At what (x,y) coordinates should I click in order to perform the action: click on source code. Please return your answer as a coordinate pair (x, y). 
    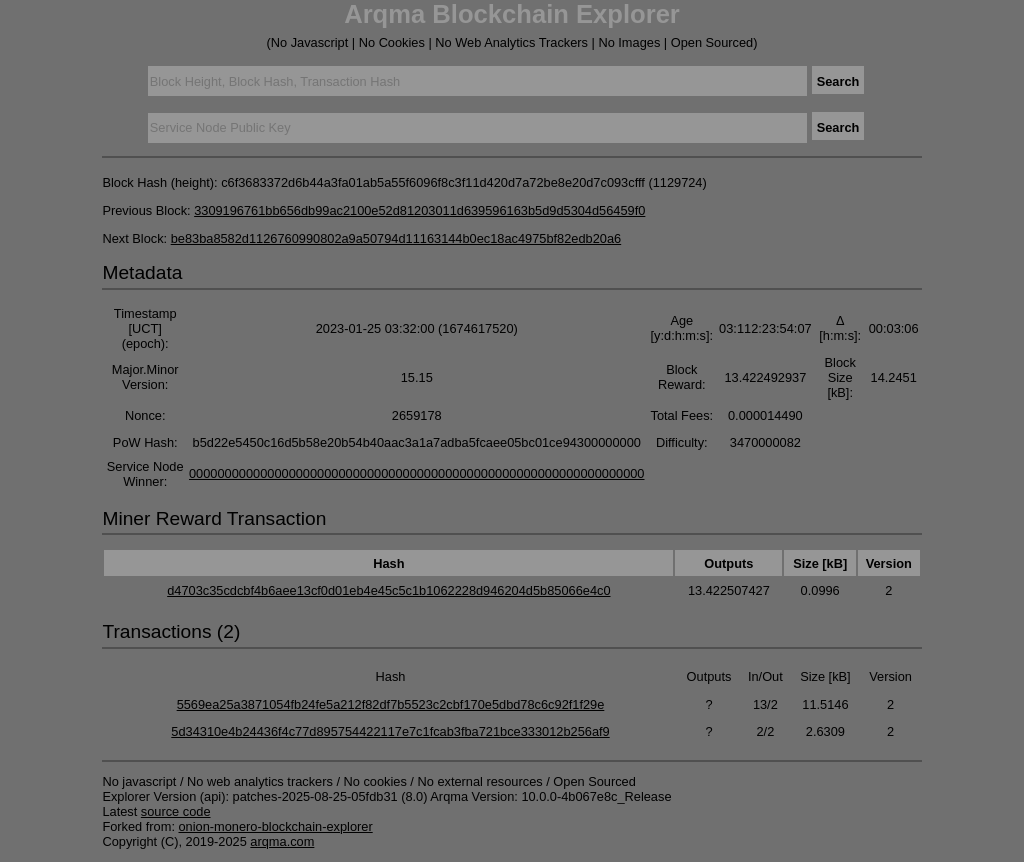
    Looking at the image, I should click on (176, 811).